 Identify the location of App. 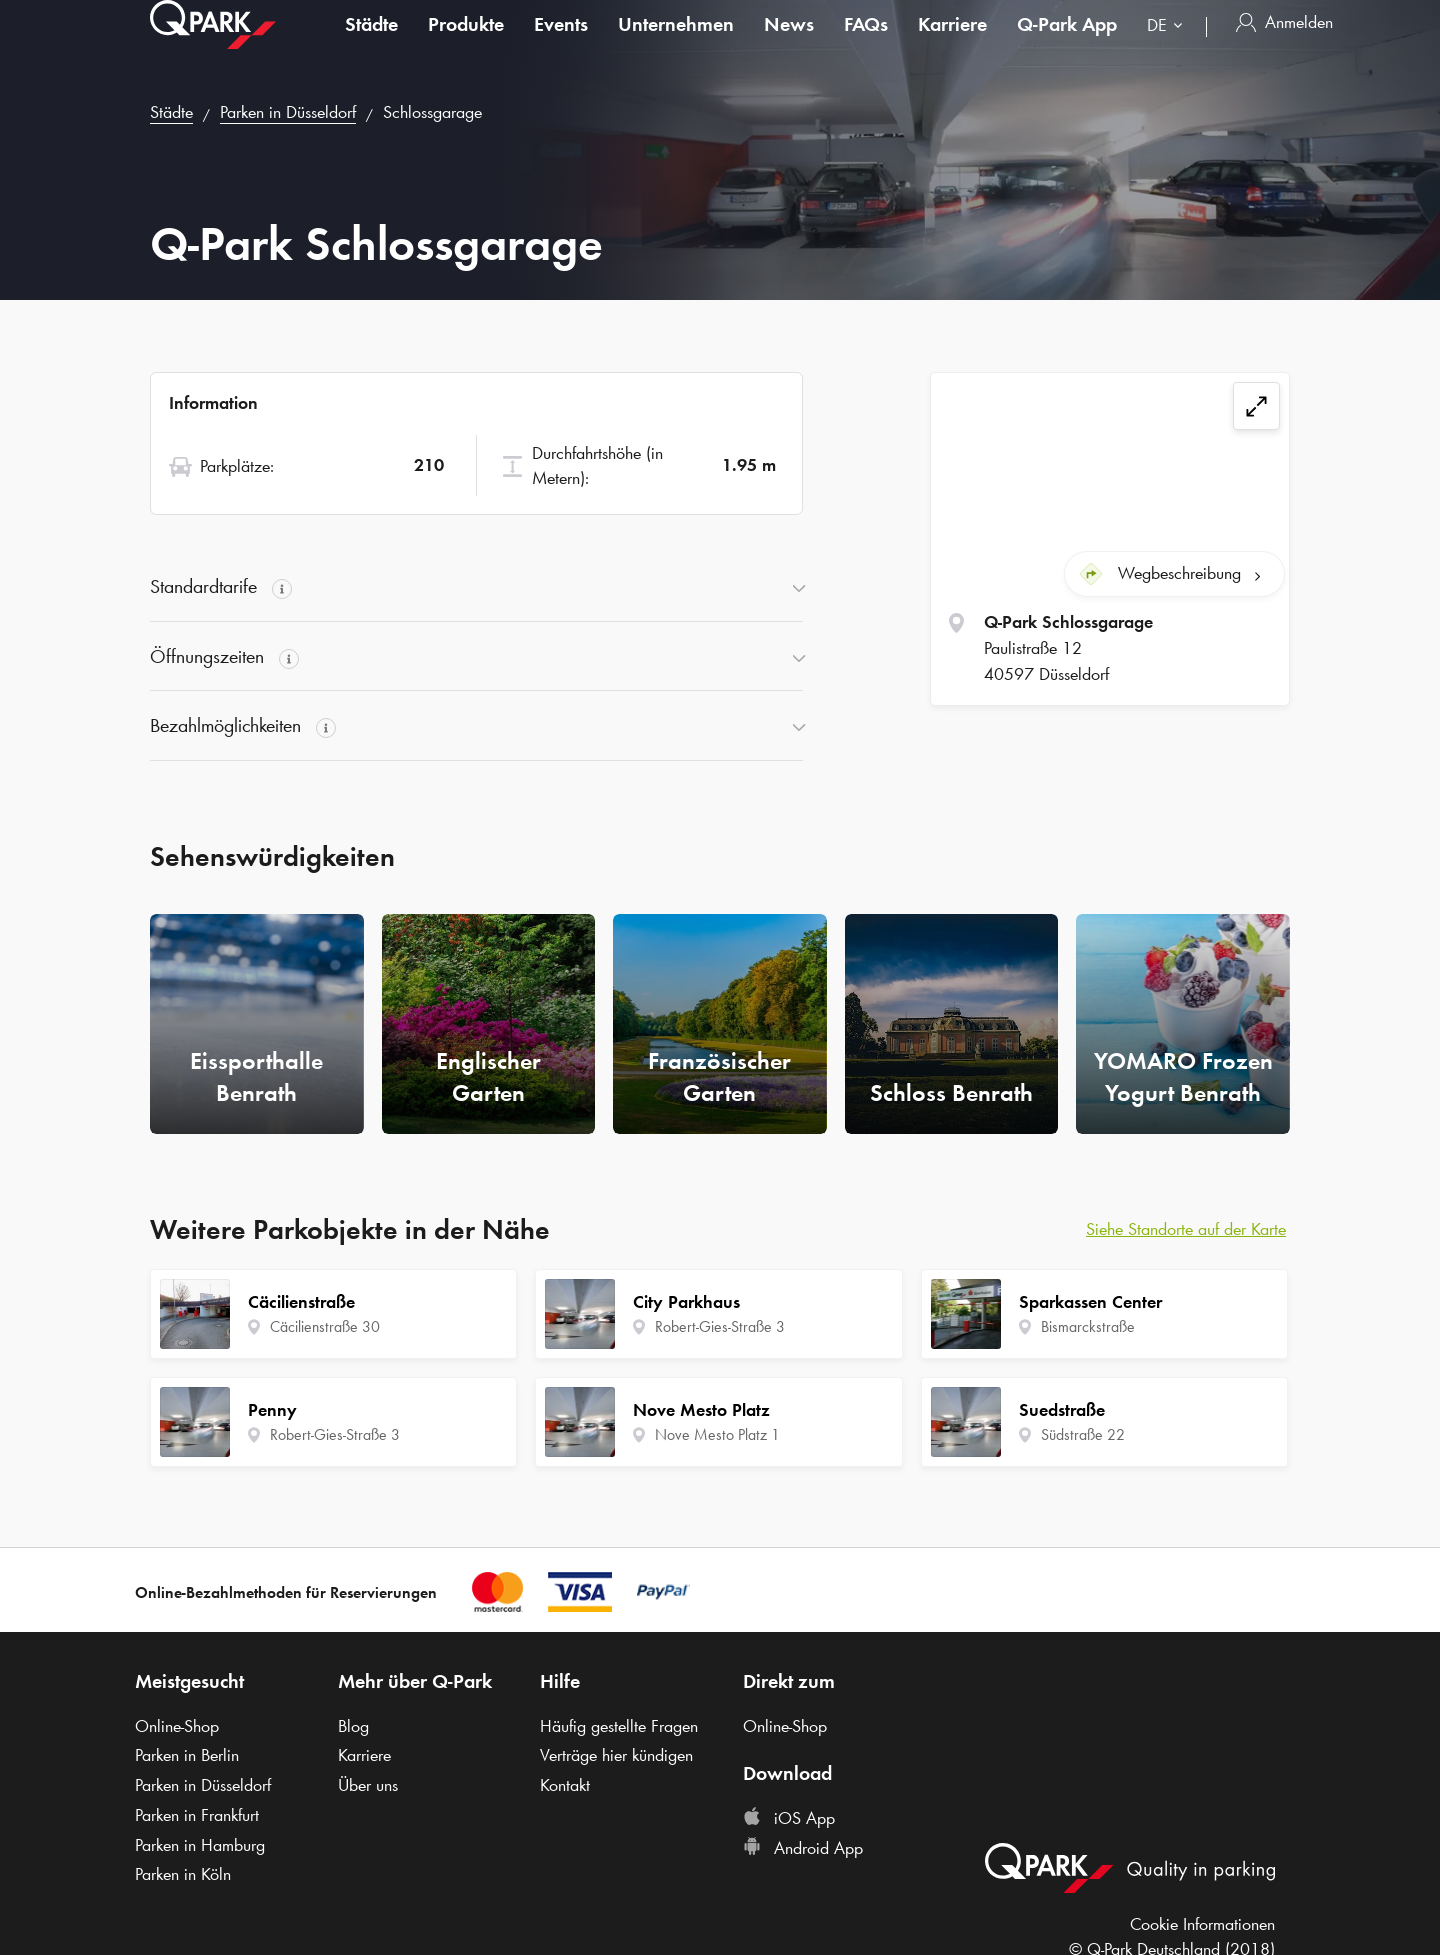
(1067, 44).